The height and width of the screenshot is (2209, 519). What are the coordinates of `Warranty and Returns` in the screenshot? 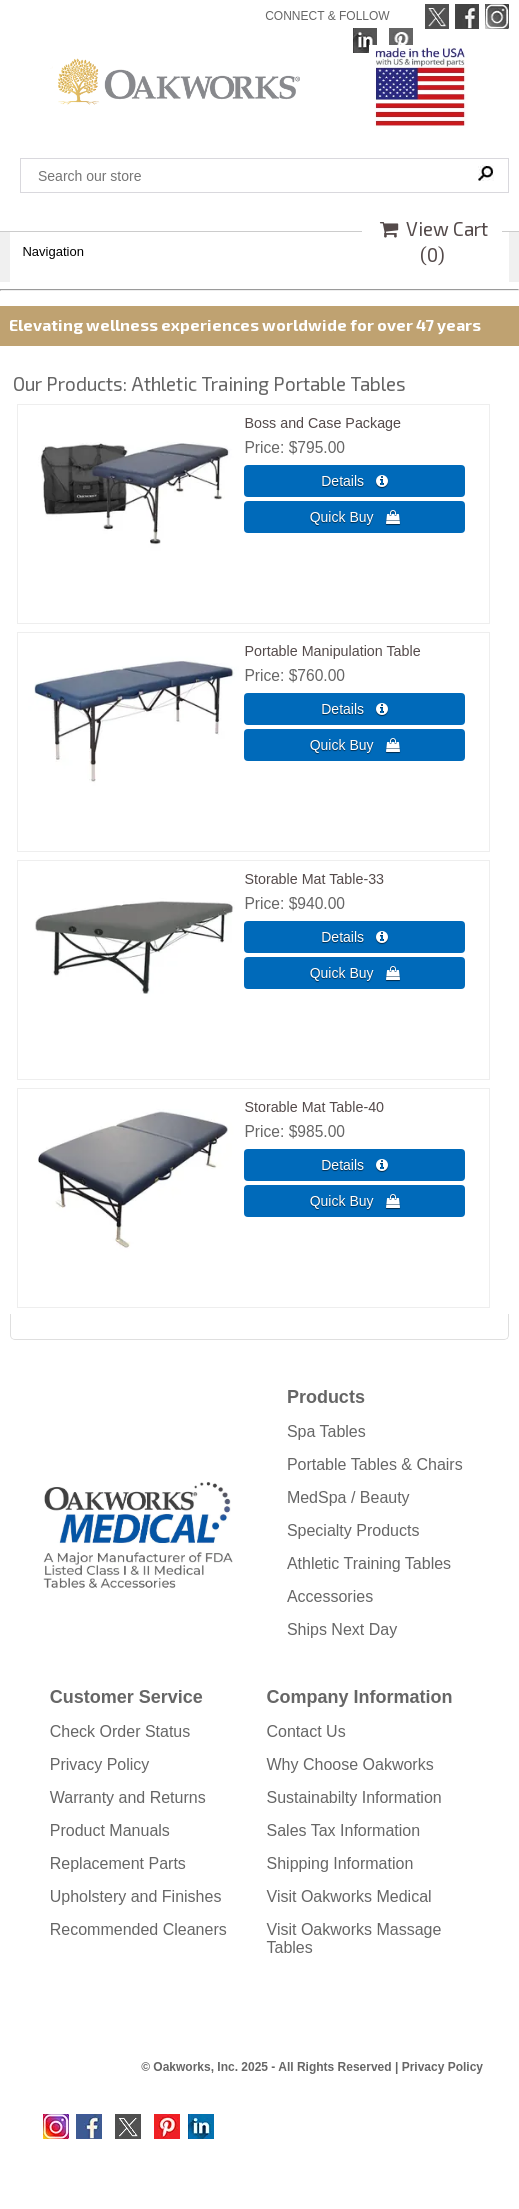 It's located at (128, 1797).